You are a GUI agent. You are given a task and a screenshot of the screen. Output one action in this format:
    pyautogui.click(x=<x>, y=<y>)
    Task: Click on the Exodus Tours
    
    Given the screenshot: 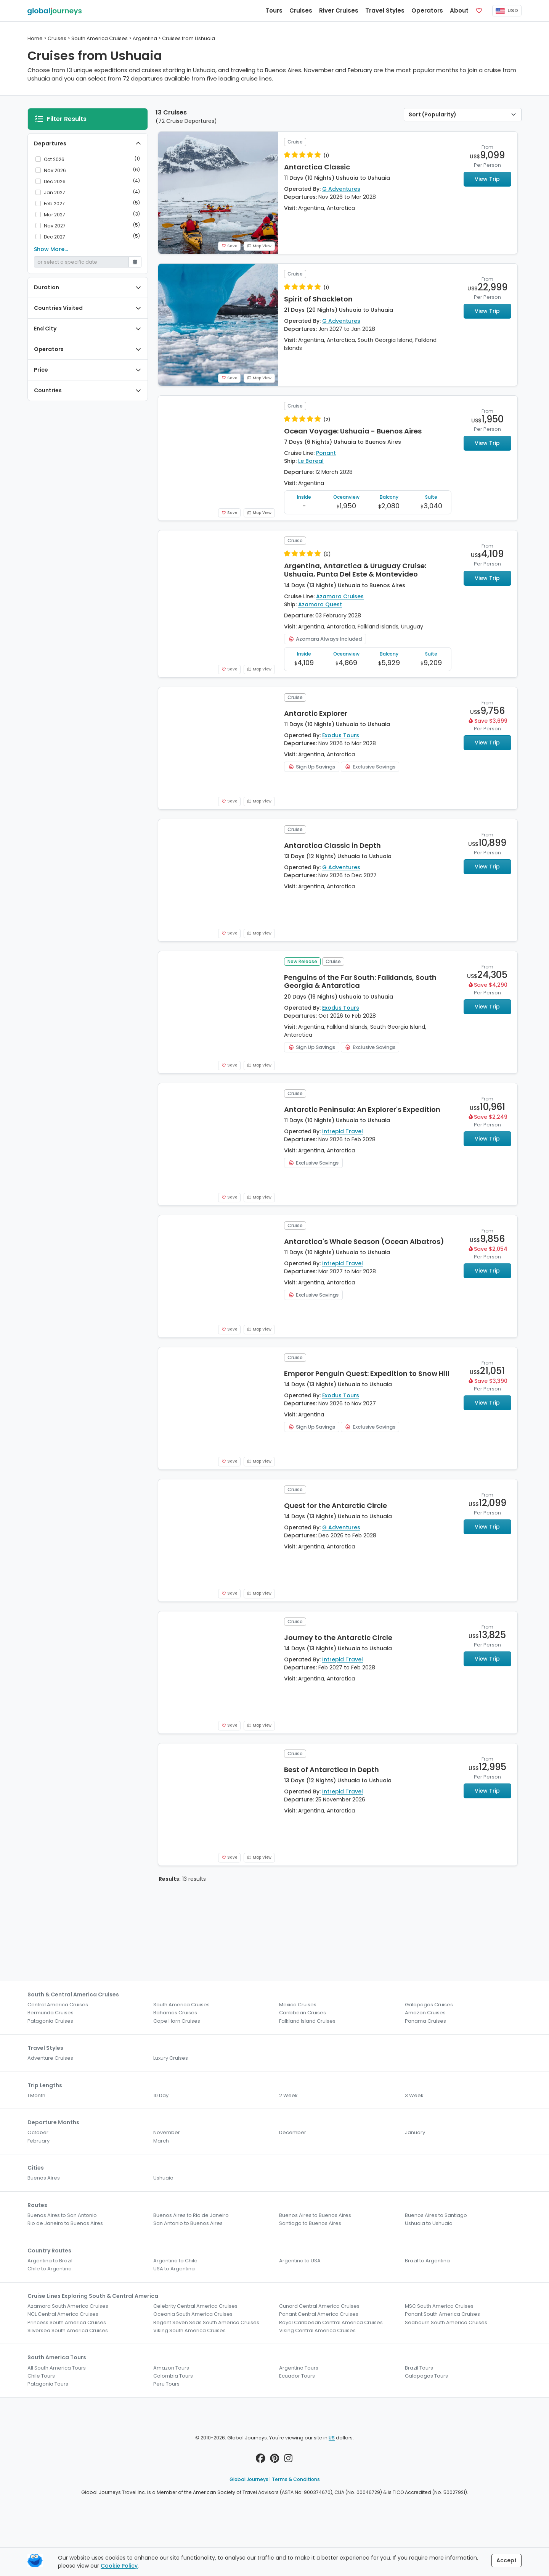 What is the action you would take?
    pyautogui.click(x=340, y=735)
    